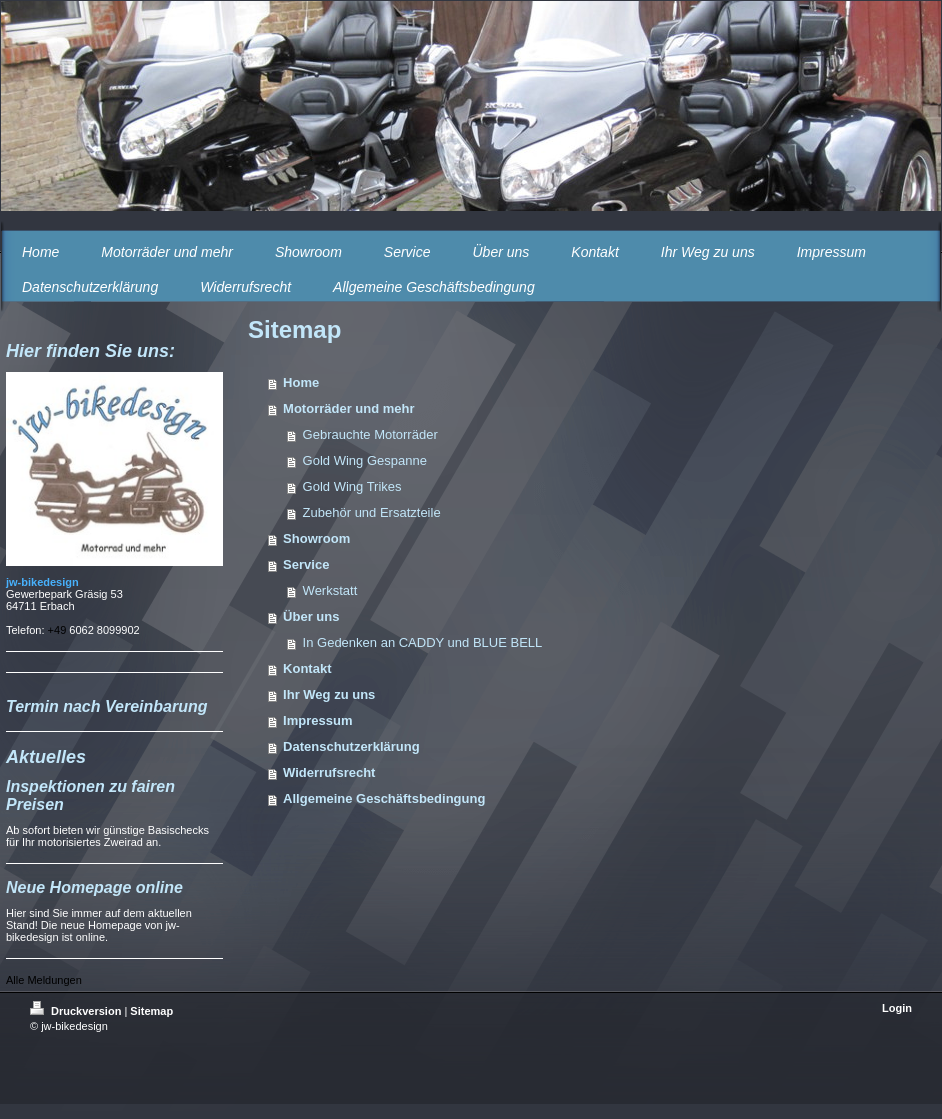  I want to click on Gold Wing Trikes, so click(352, 486).